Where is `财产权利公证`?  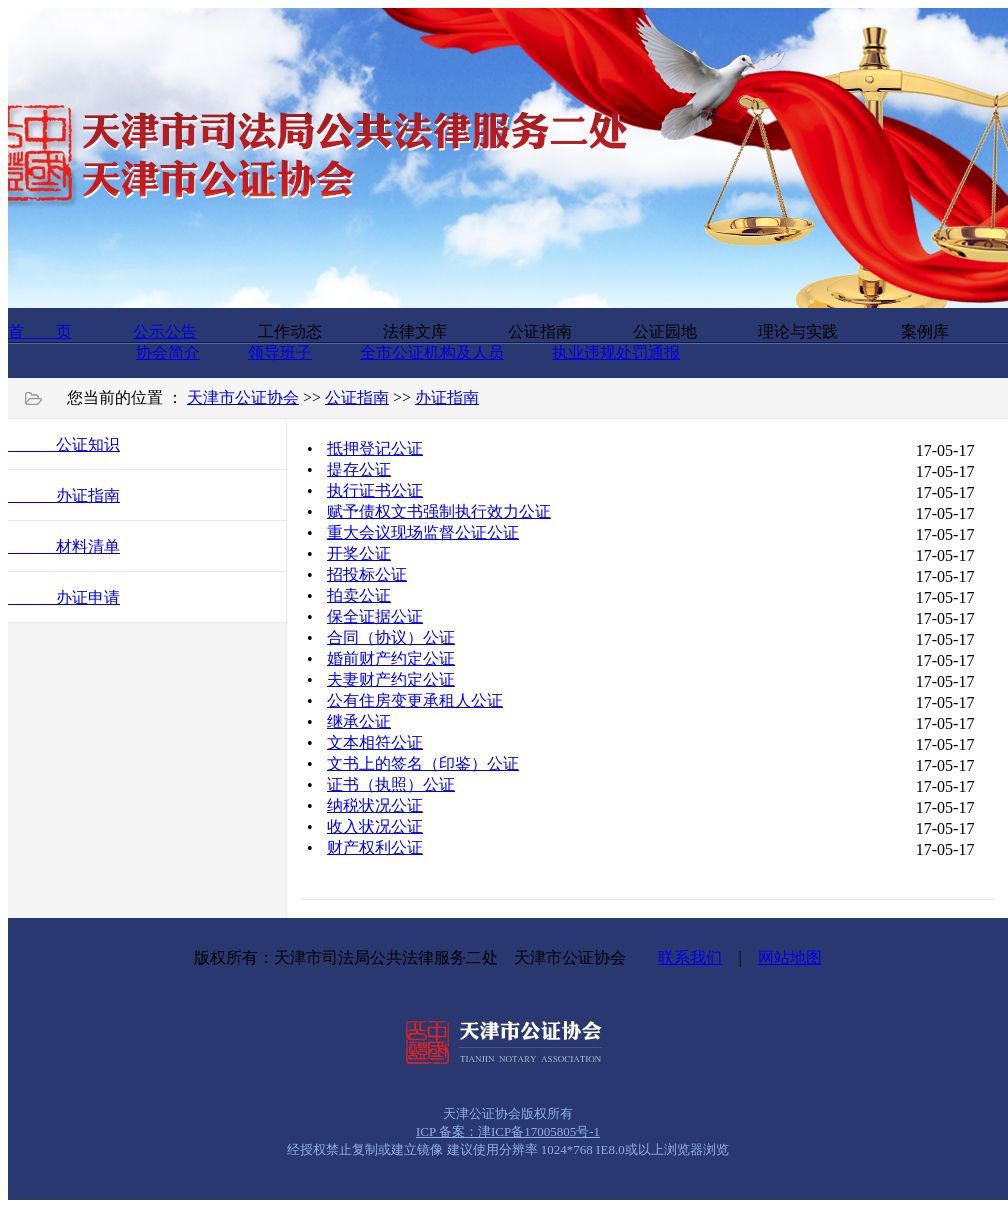
财产权利公证 is located at coordinates (375, 847).